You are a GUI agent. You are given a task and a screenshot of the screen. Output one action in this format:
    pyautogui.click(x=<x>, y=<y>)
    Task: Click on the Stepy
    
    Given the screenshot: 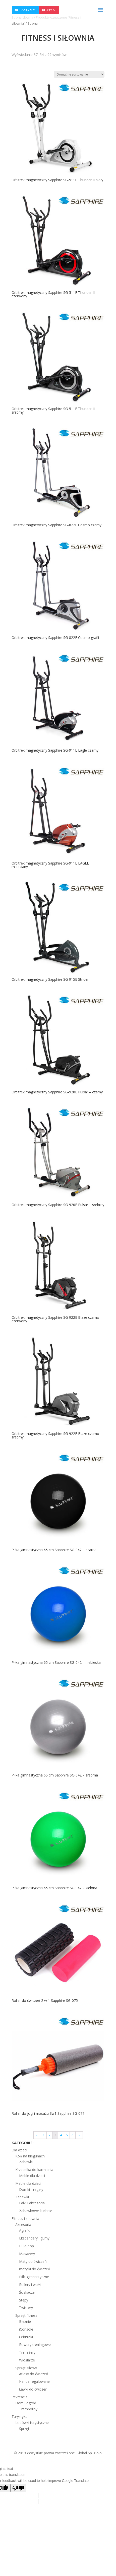 What is the action you would take?
    pyautogui.click(x=23, y=2300)
    